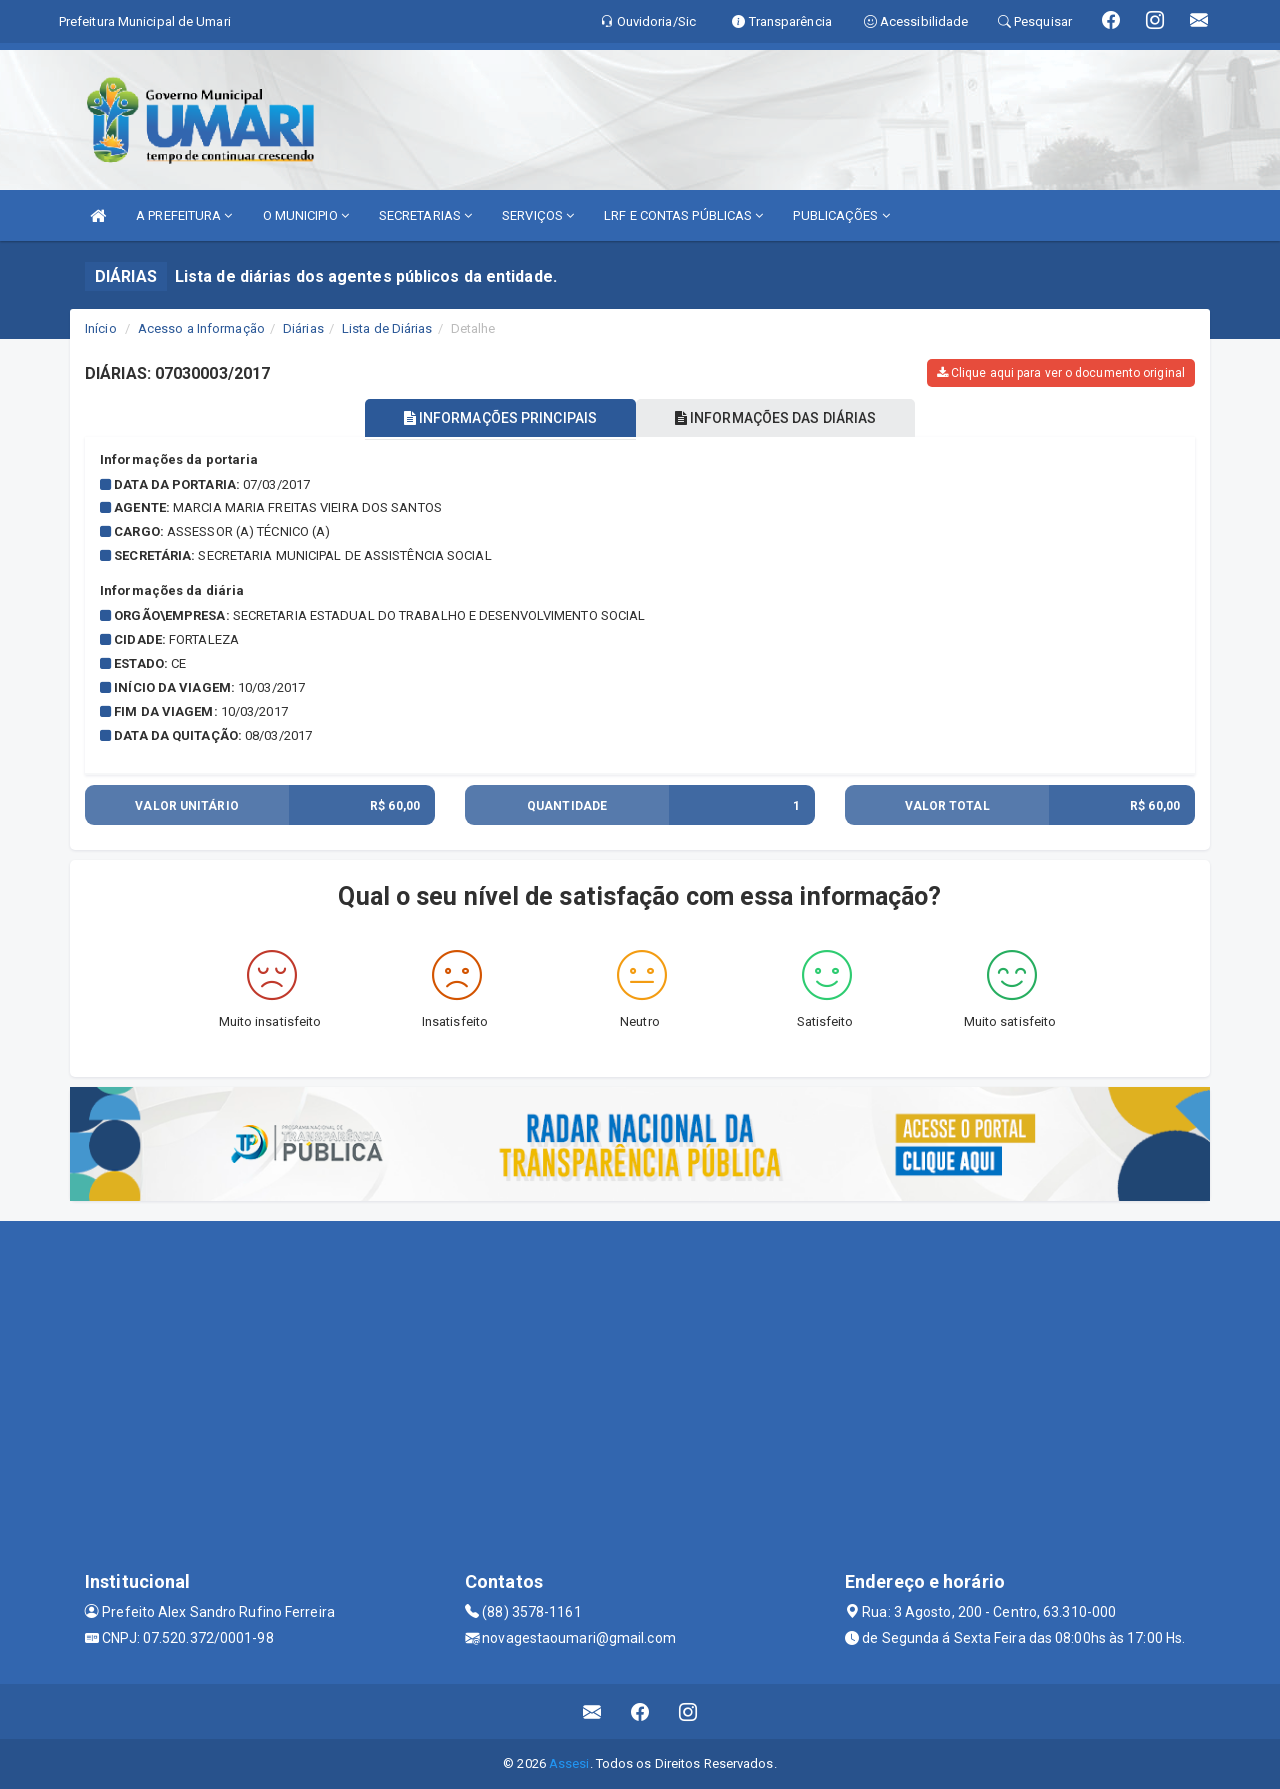 The image size is (1280, 1789). What do you see at coordinates (497, 418) in the screenshot?
I see `INFORMAÇÕES PRINCIPAIS [tablist]` at bounding box center [497, 418].